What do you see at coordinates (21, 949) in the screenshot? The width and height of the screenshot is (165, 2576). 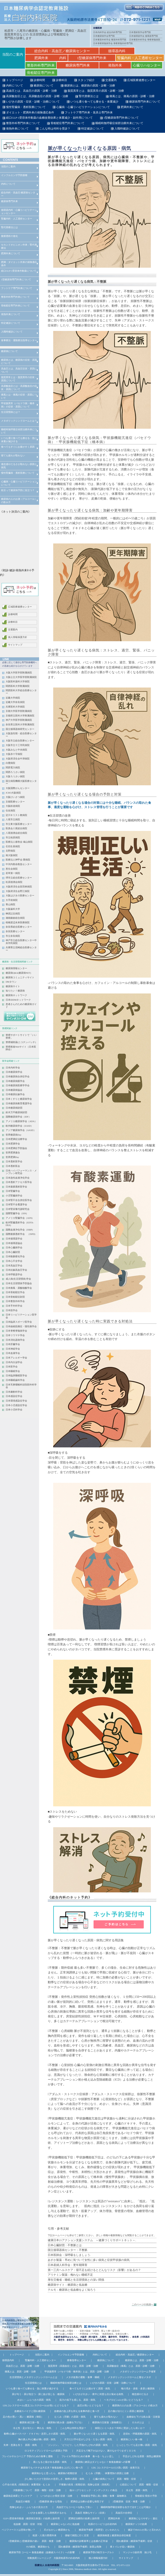 I see `兵庫県立尼崎総合医療センター` at bounding box center [21, 949].